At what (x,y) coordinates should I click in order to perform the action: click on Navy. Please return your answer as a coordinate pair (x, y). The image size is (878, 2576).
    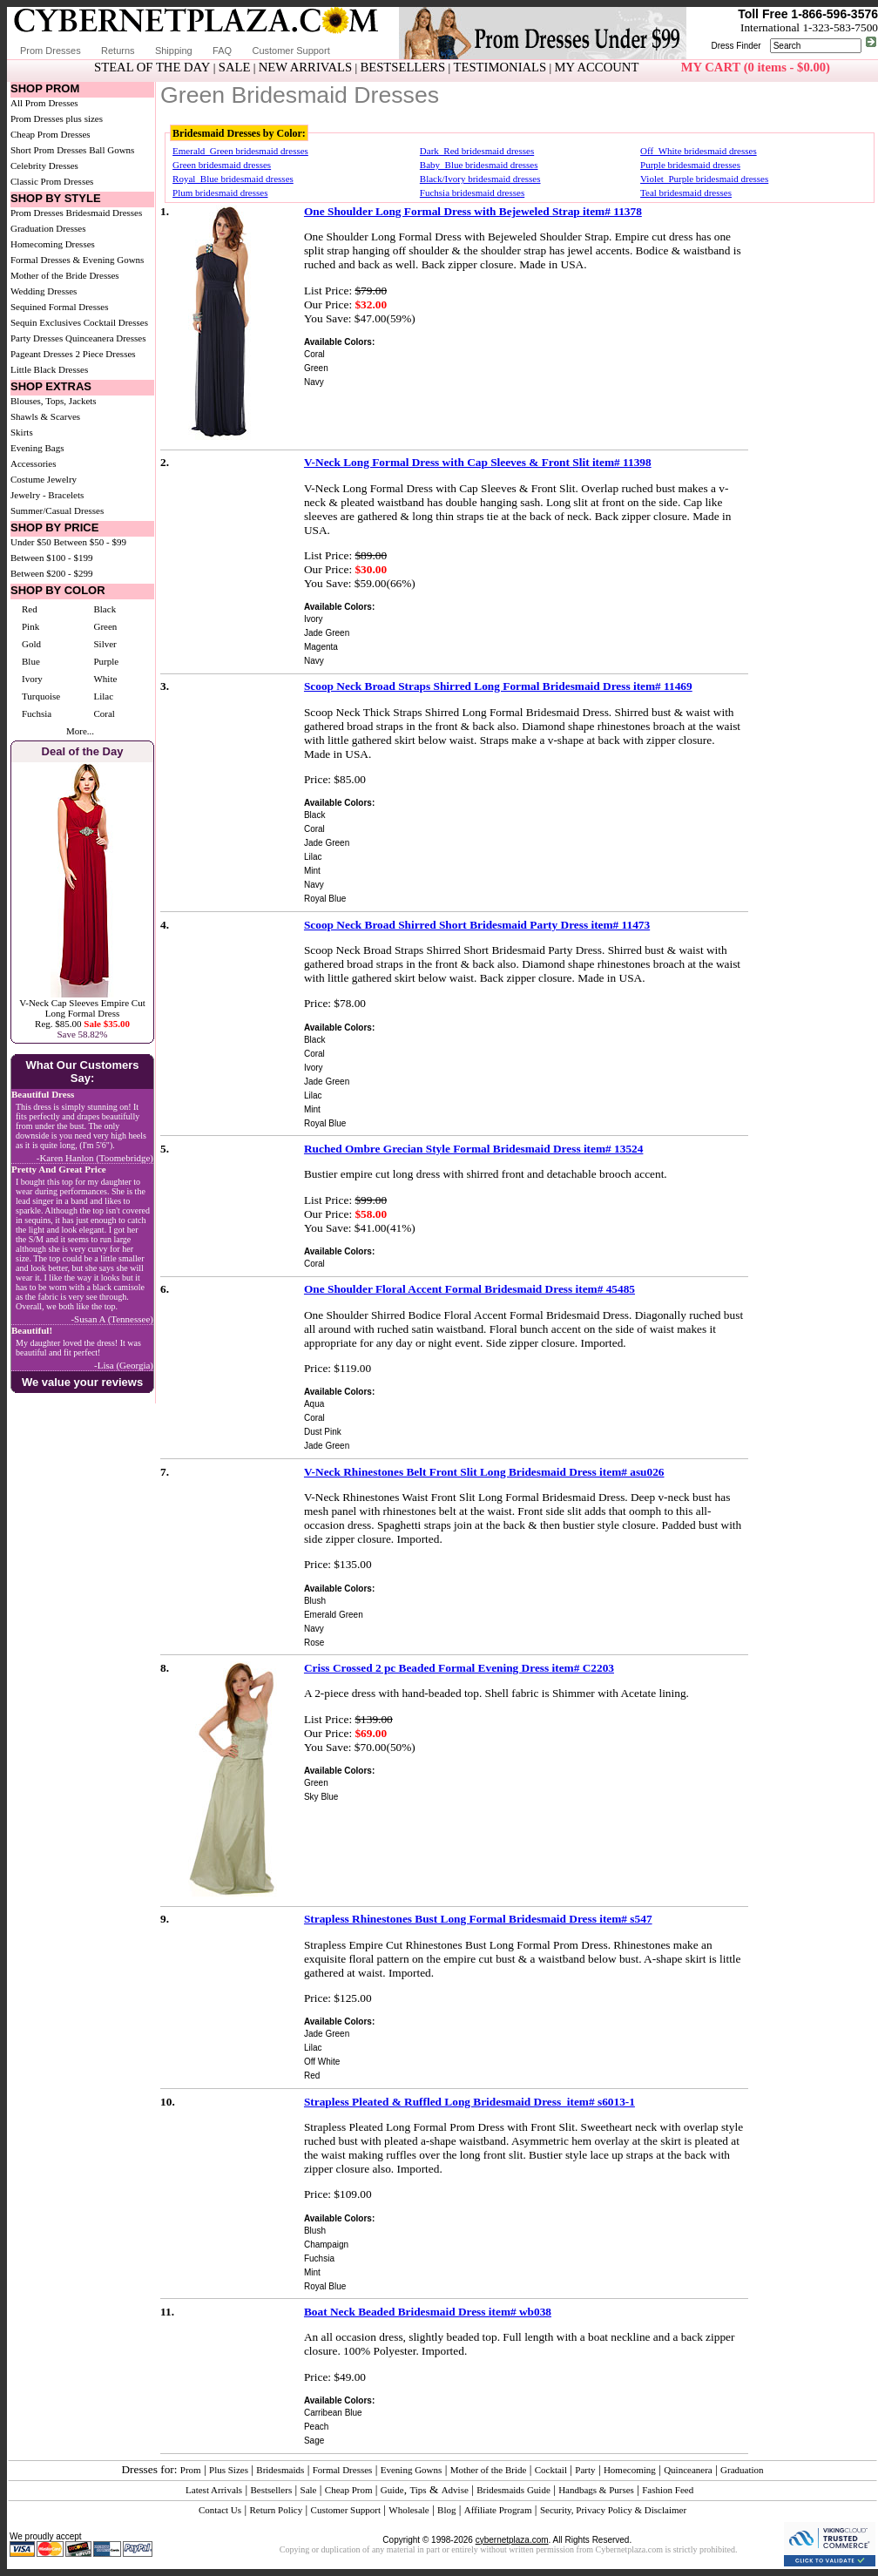
    Looking at the image, I should click on (314, 382).